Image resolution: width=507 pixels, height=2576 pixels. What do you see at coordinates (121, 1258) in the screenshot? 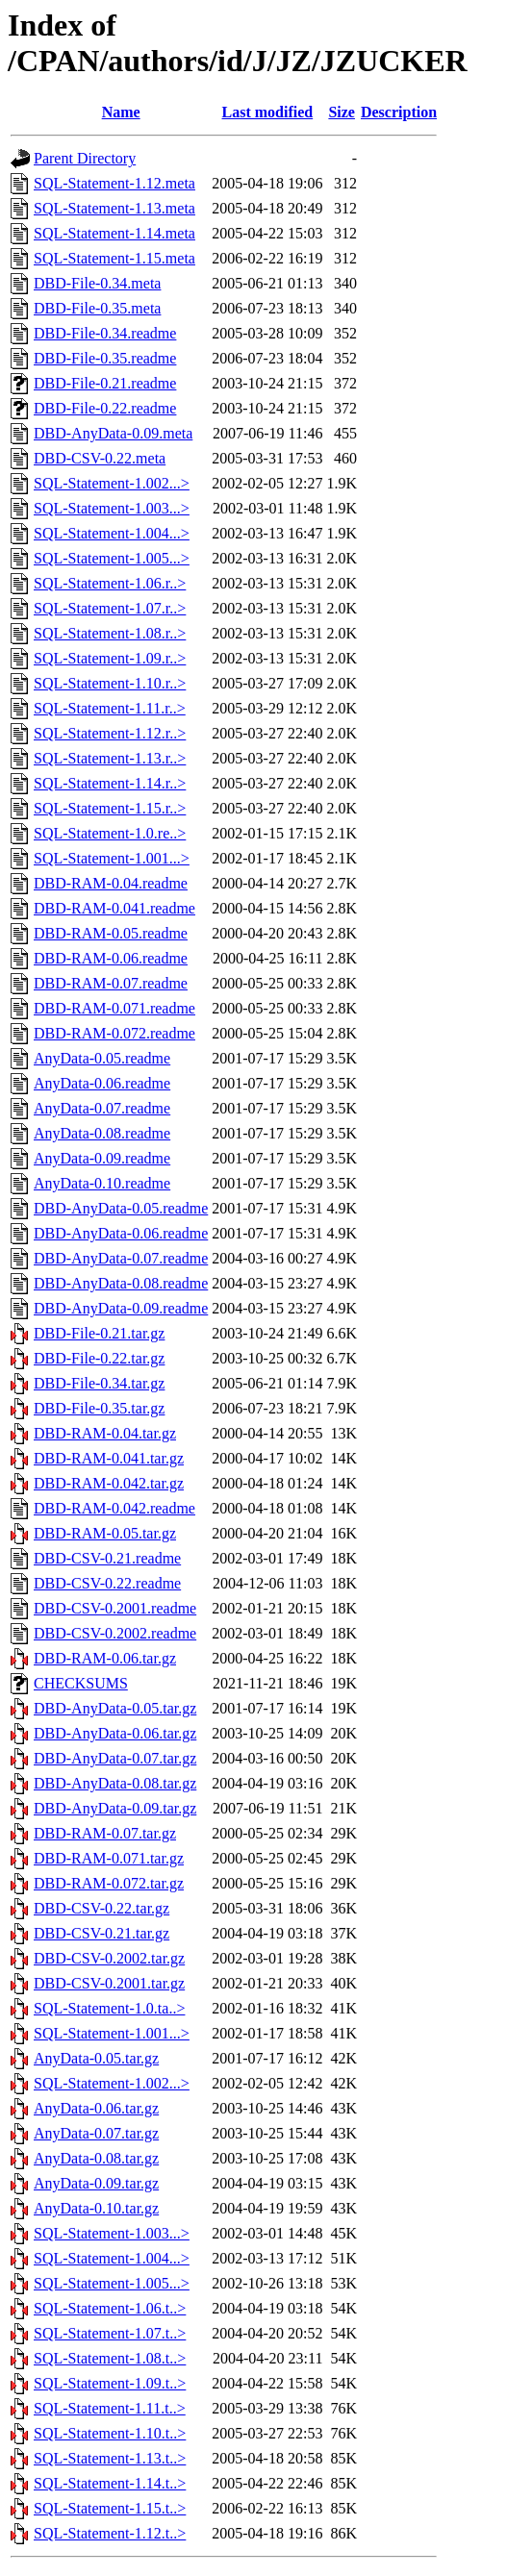
I see `DBD-AnyData-0.07.readme` at bounding box center [121, 1258].